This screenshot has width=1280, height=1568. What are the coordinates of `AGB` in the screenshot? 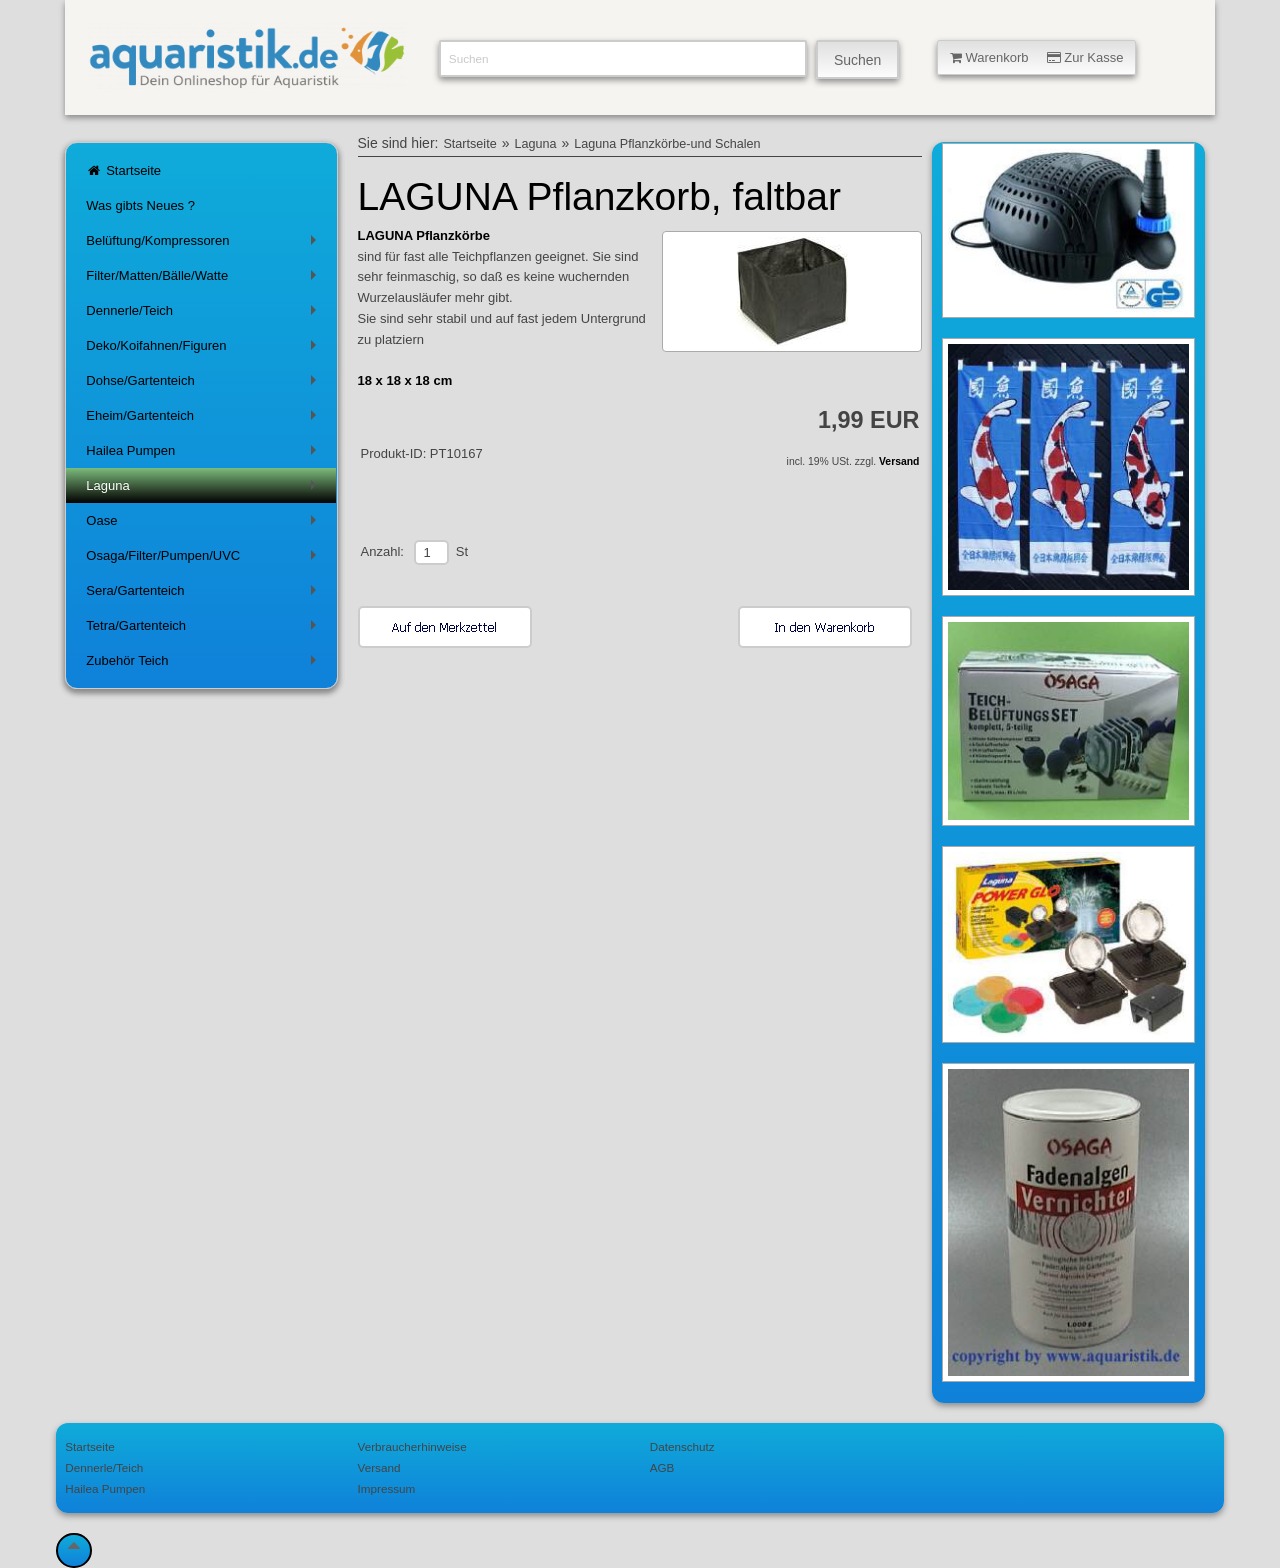 It's located at (662, 1467).